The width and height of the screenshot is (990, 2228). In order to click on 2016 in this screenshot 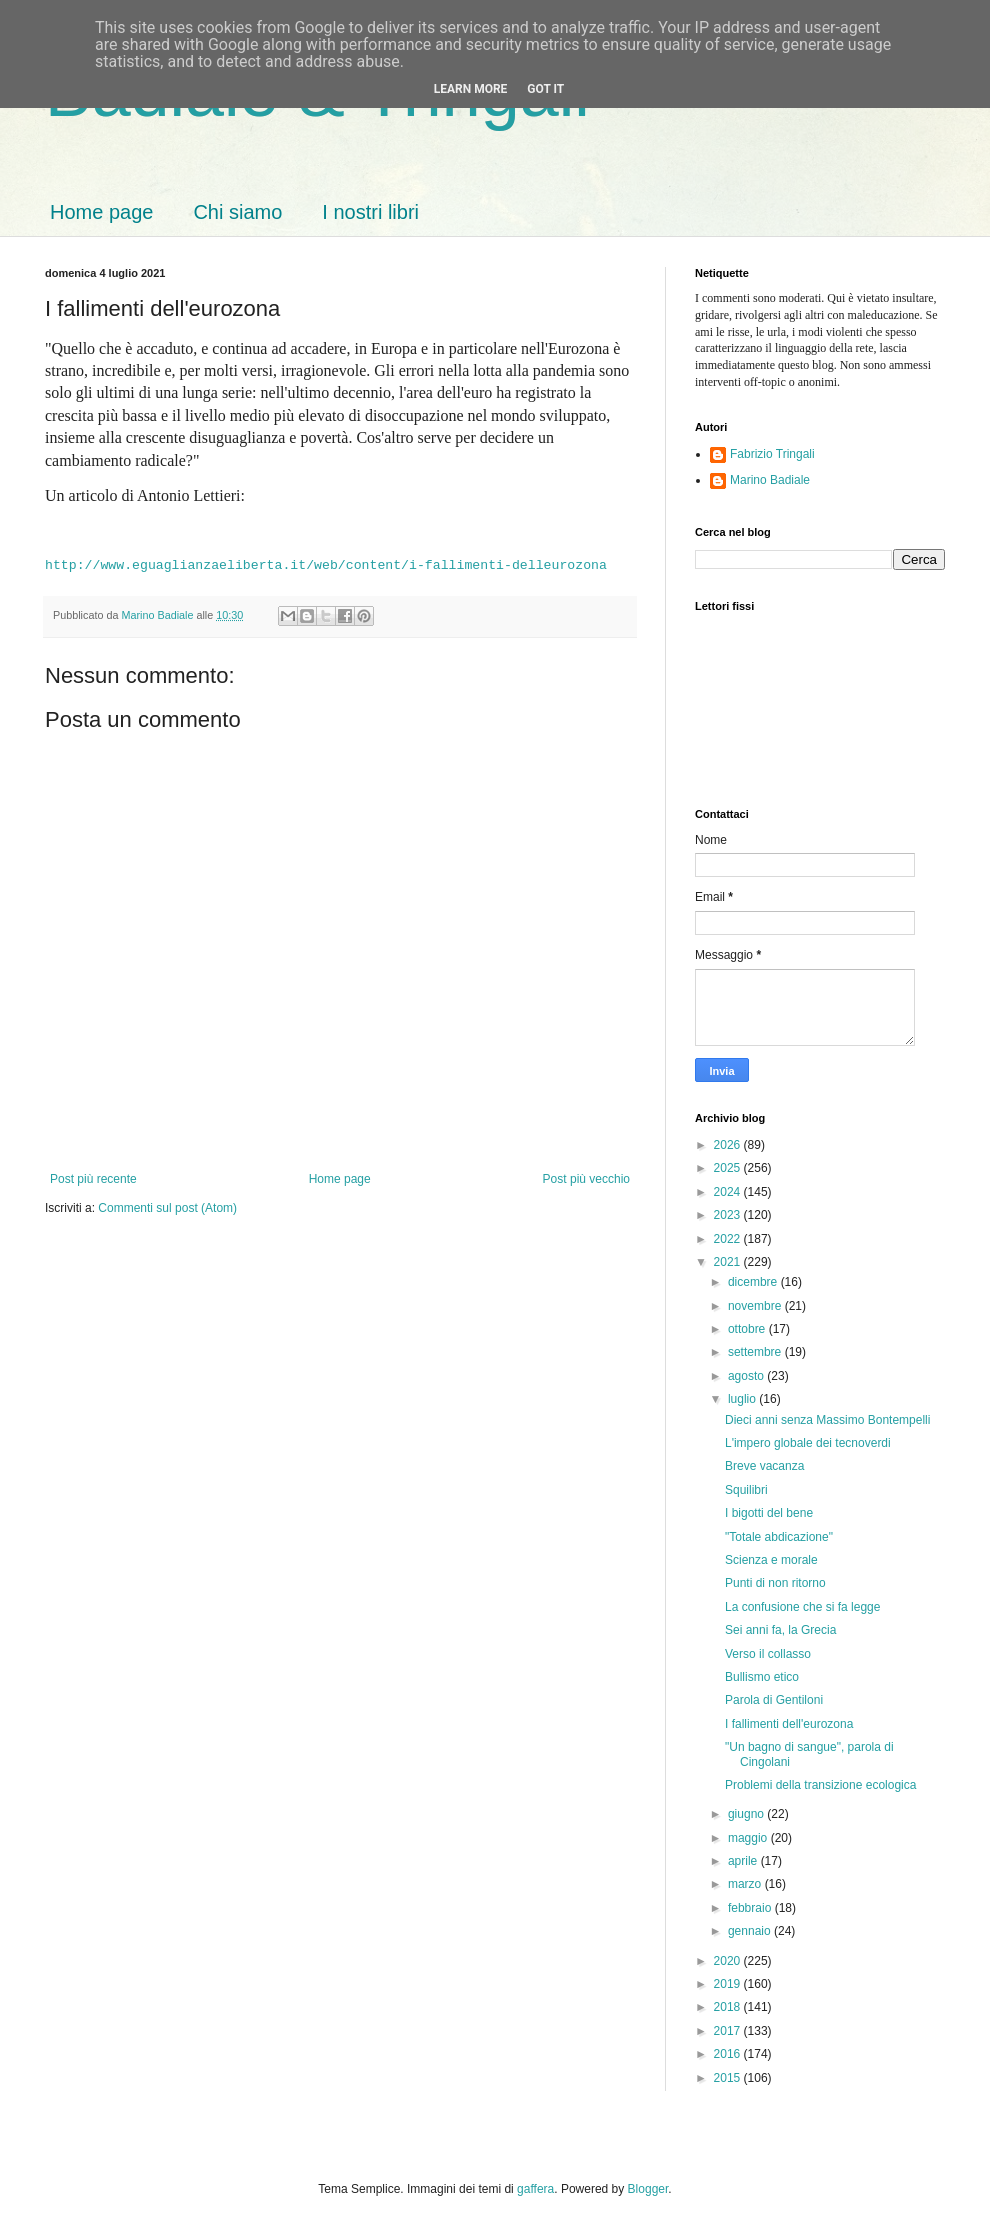, I will do `click(729, 2054)`.